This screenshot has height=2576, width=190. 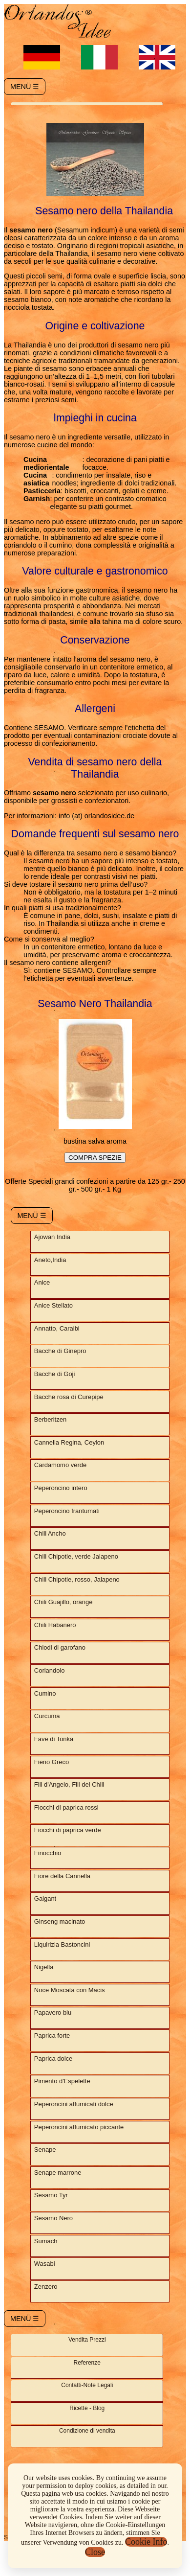 What do you see at coordinates (58, 2172) in the screenshot?
I see `Senape marrone` at bounding box center [58, 2172].